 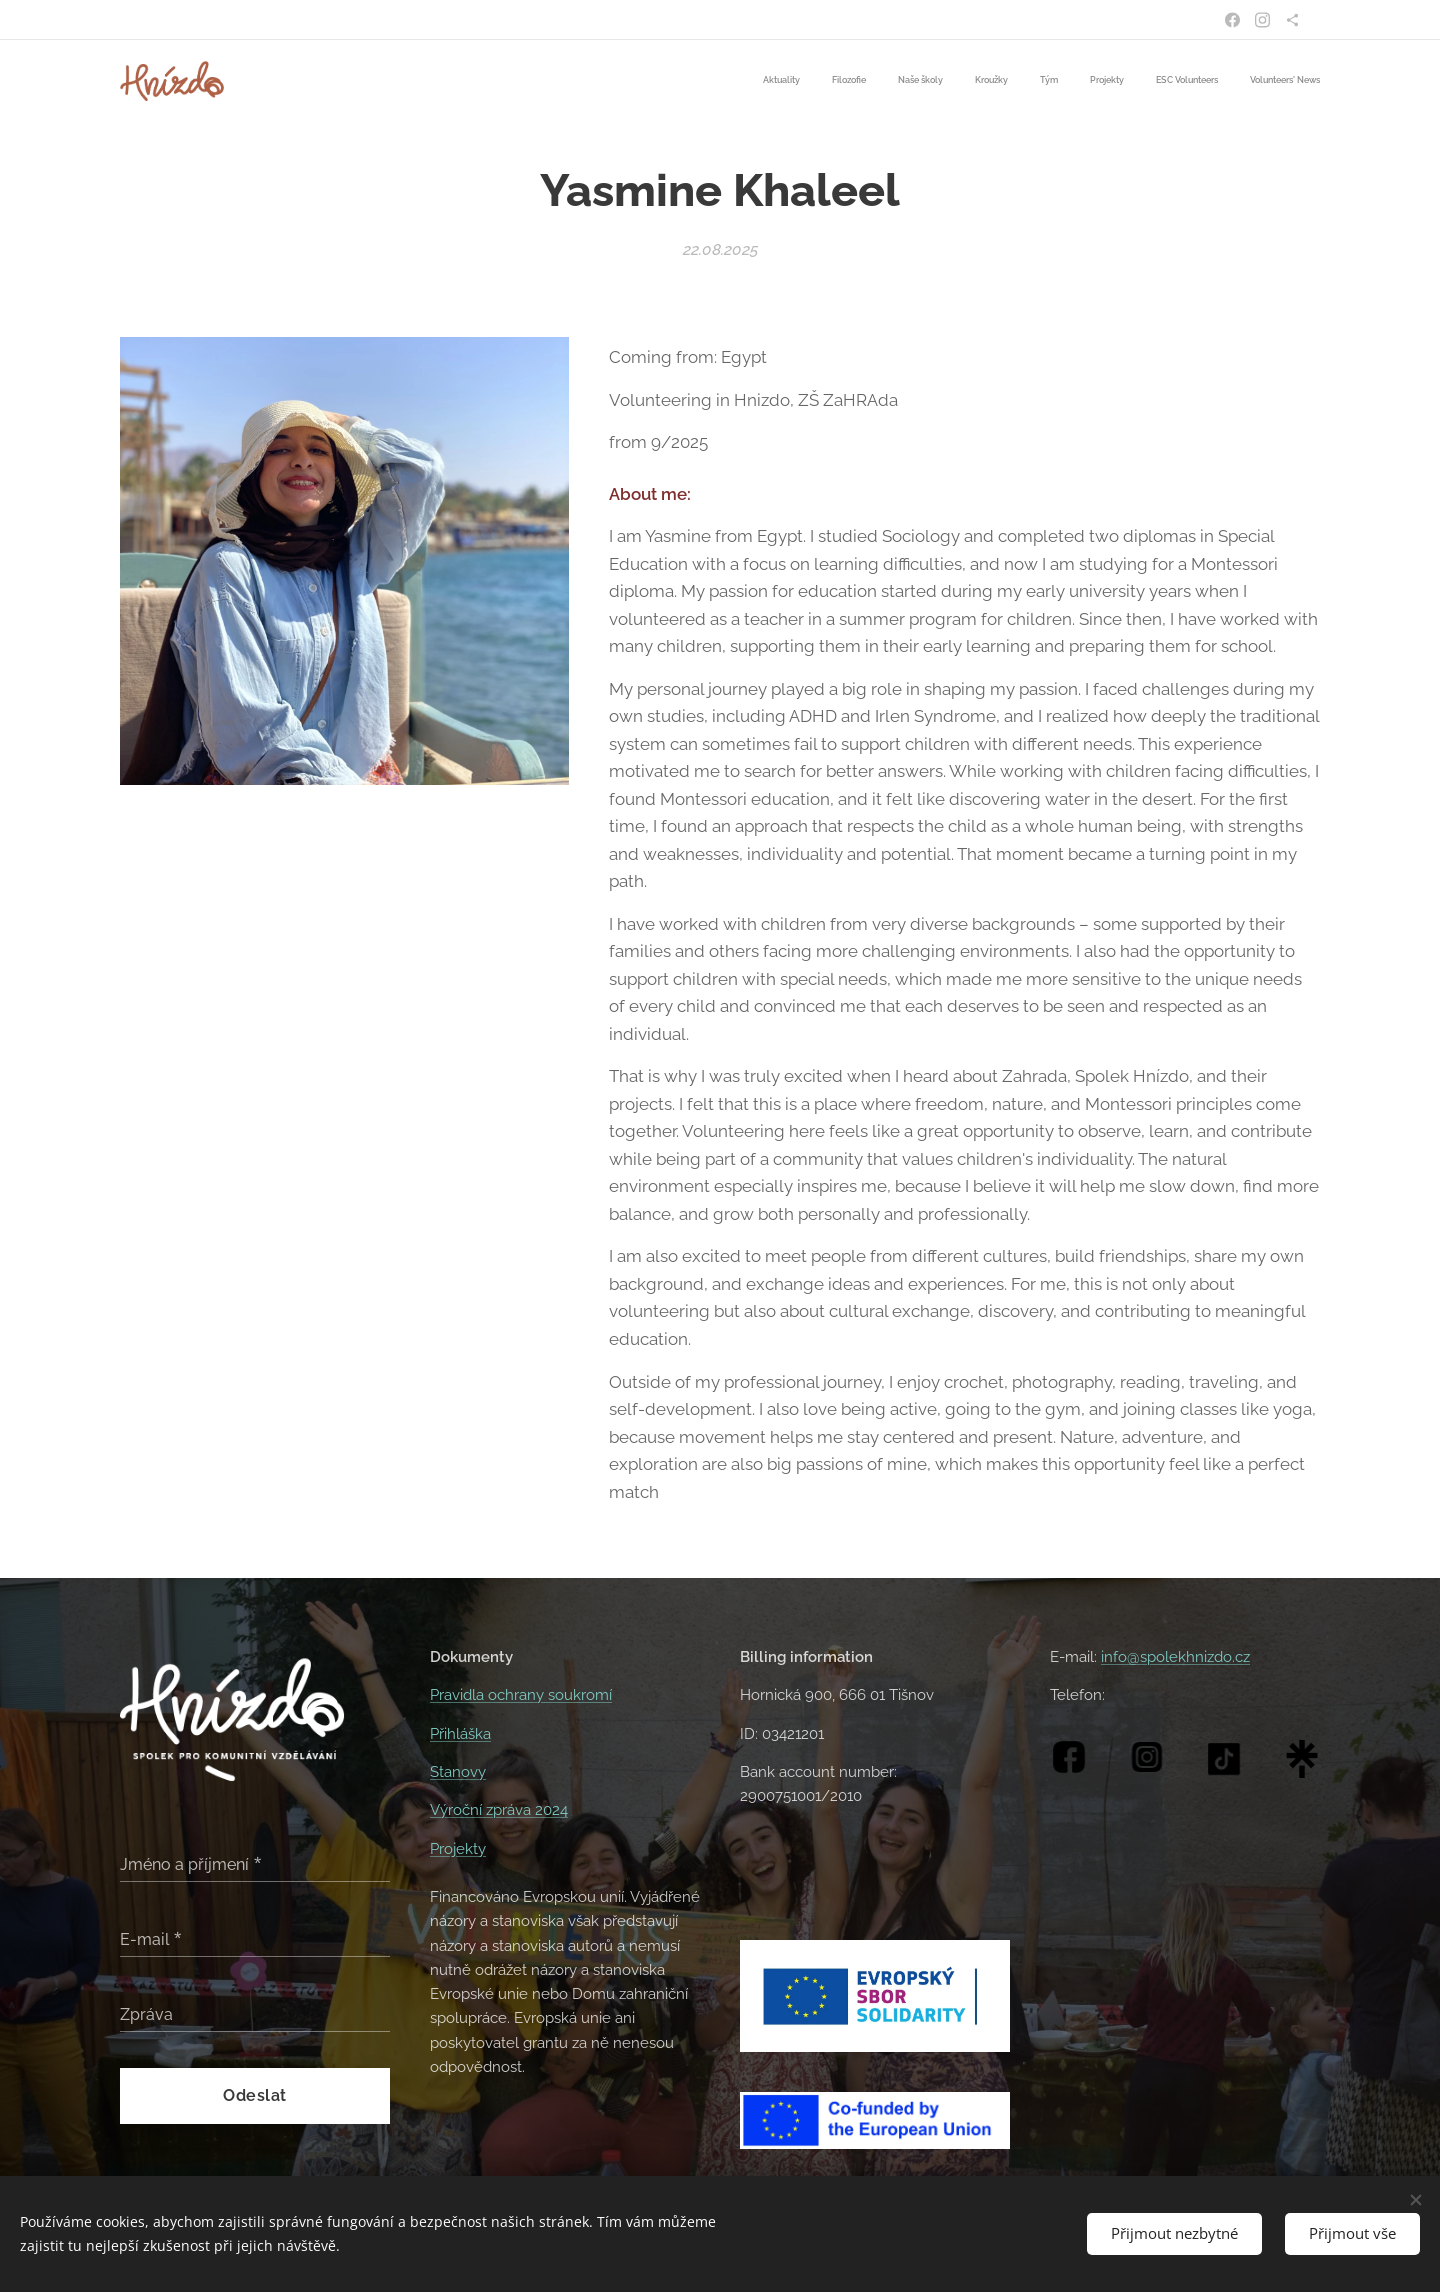 What do you see at coordinates (499, 1810) in the screenshot?
I see `Výroční zpráva 2024` at bounding box center [499, 1810].